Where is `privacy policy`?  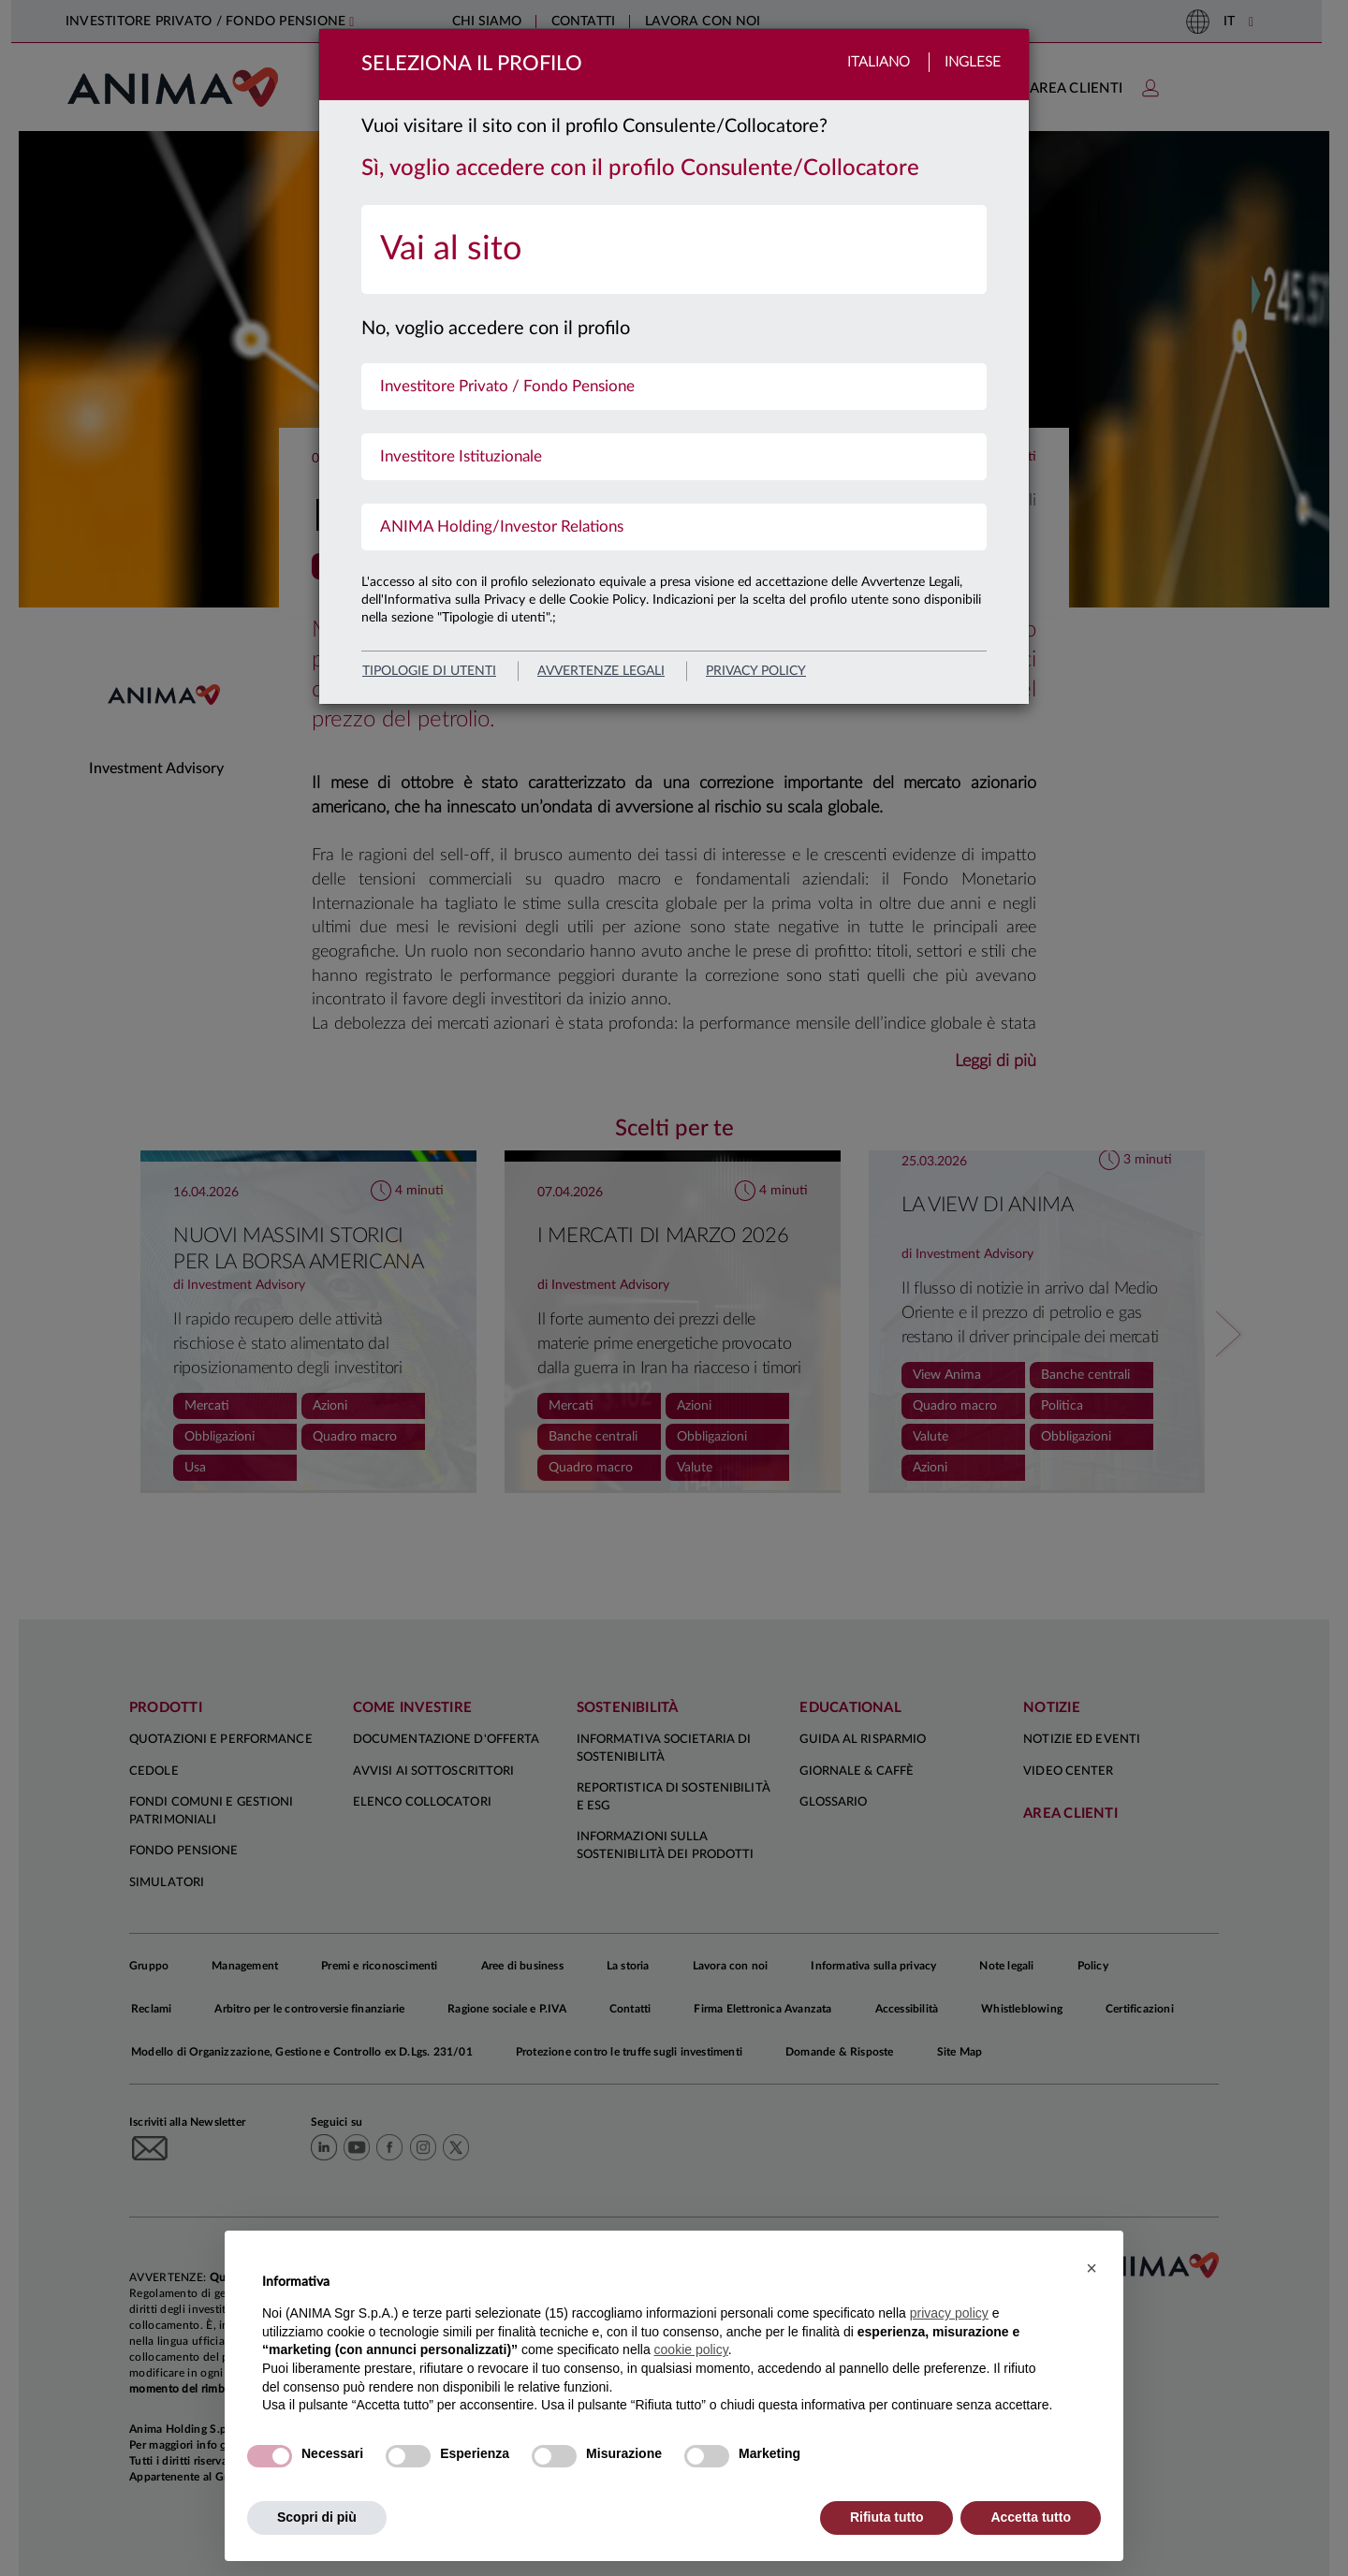 privacy policy is located at coordinates (756, 671).